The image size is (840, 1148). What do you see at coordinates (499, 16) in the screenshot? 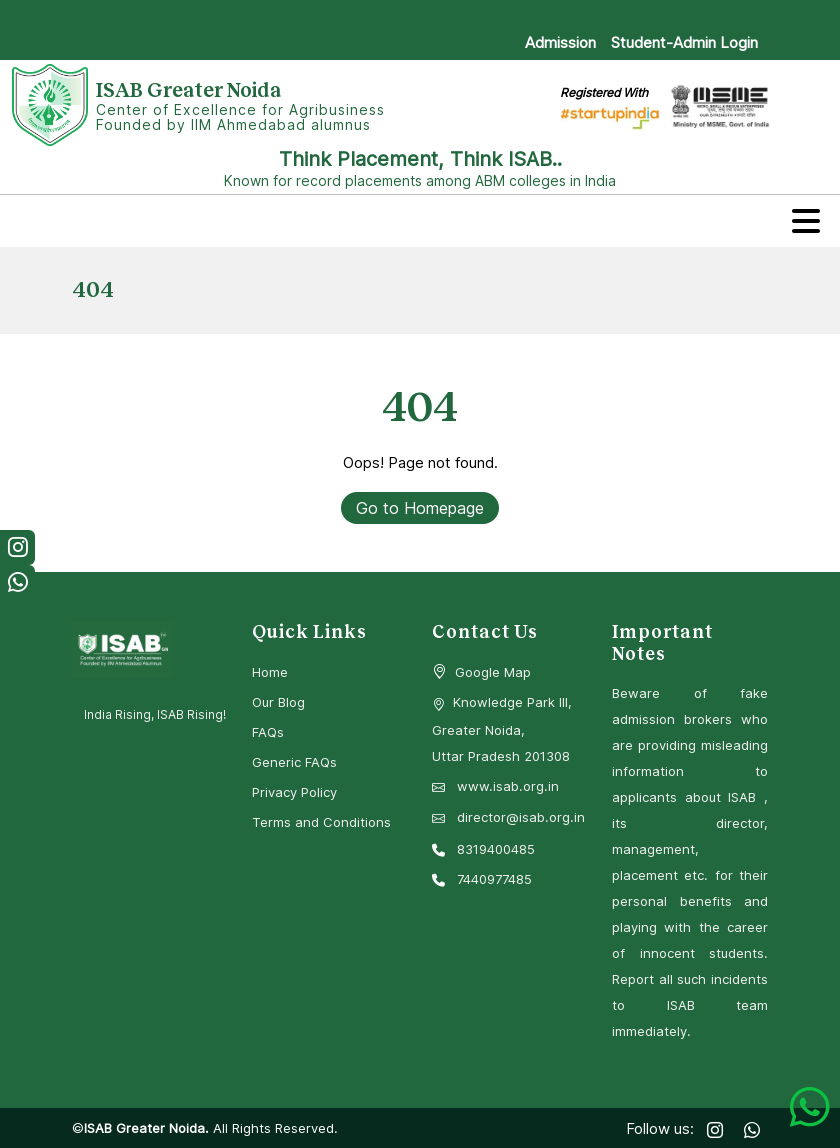
I see `Calculate Your Scholarship` at bounding box center [499, 16].